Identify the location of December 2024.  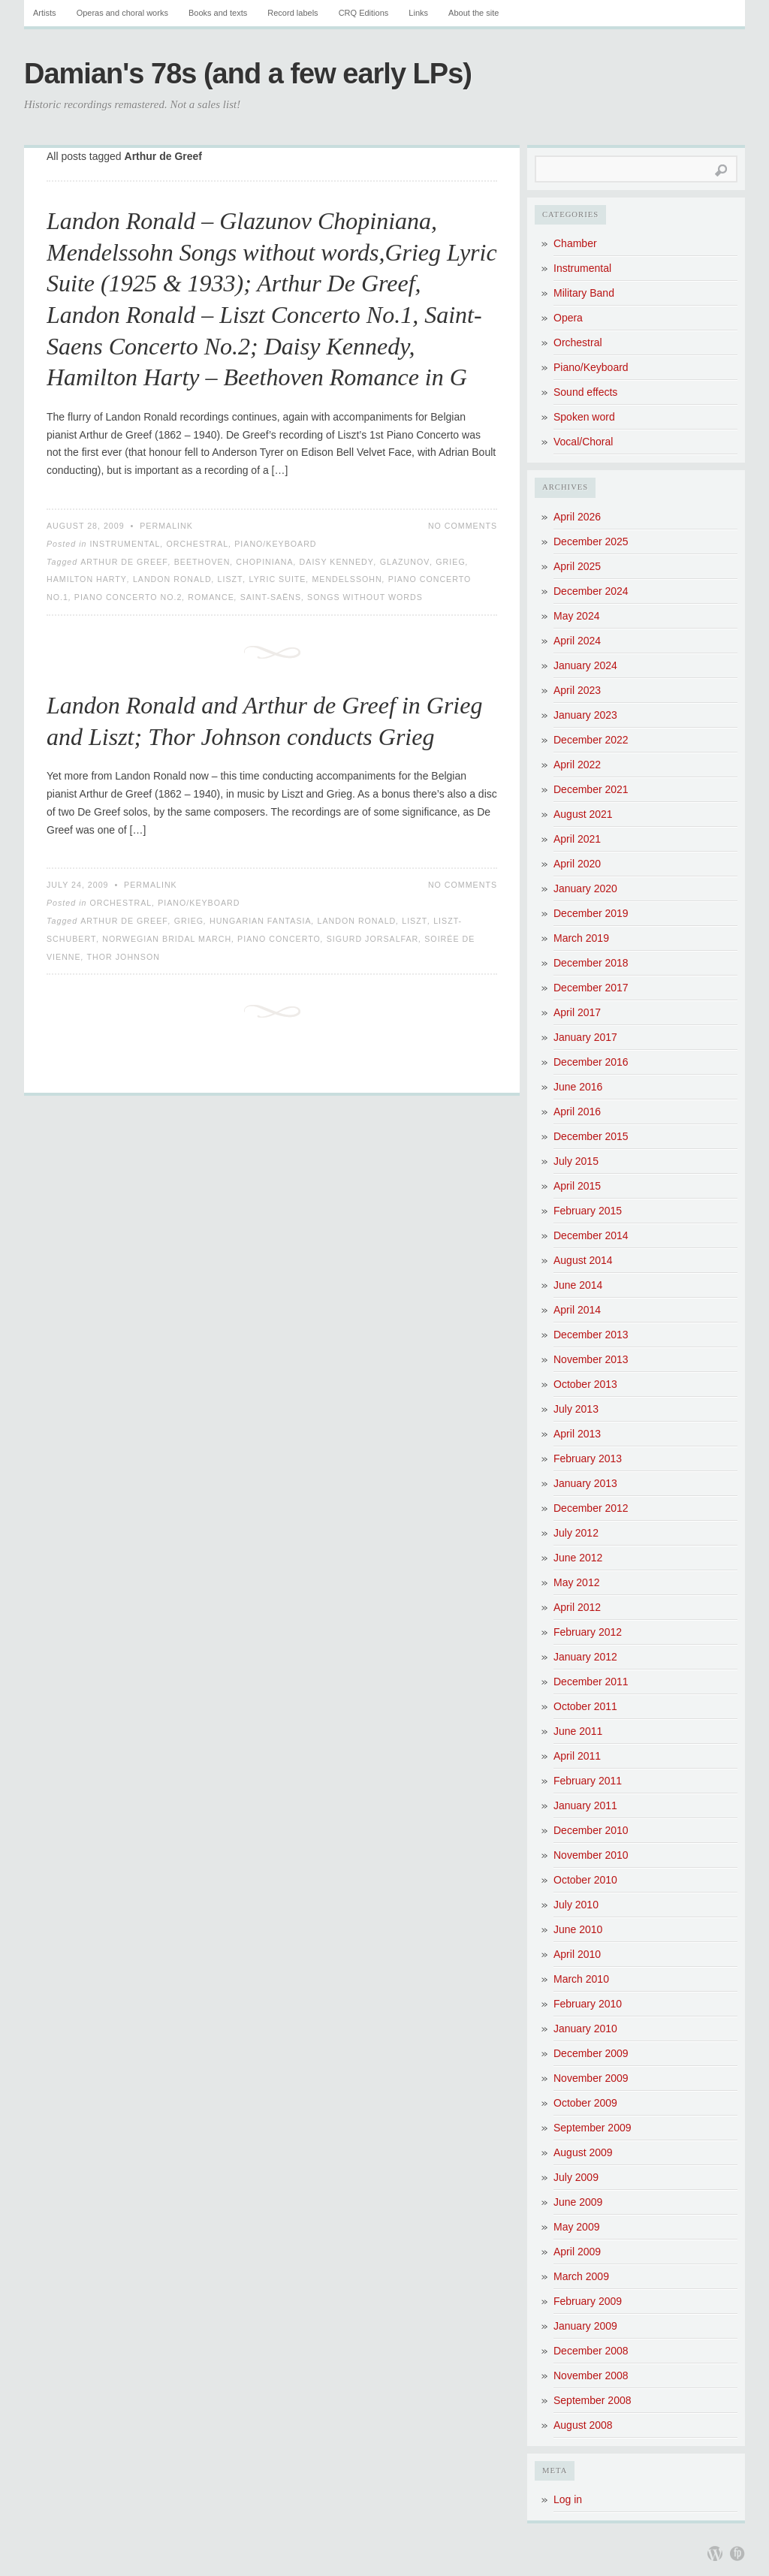
(591, 591).